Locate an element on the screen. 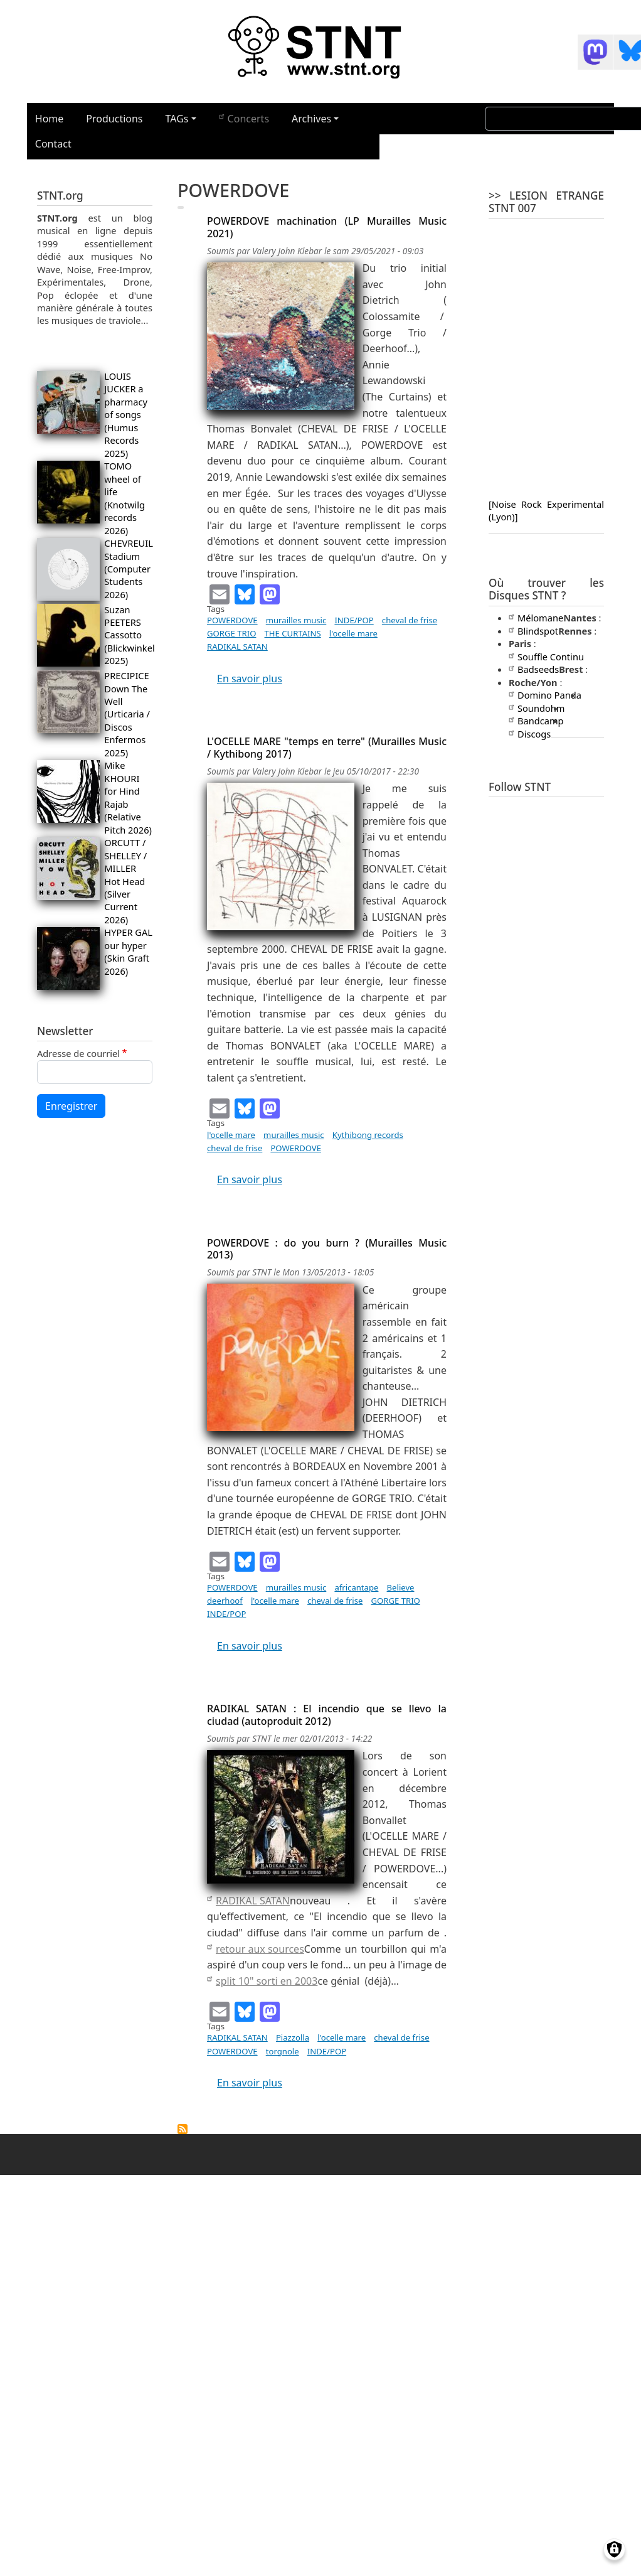 The width and height of the screenshot is (641, 2576). cheval de frise is located at coordinates (409, 620).